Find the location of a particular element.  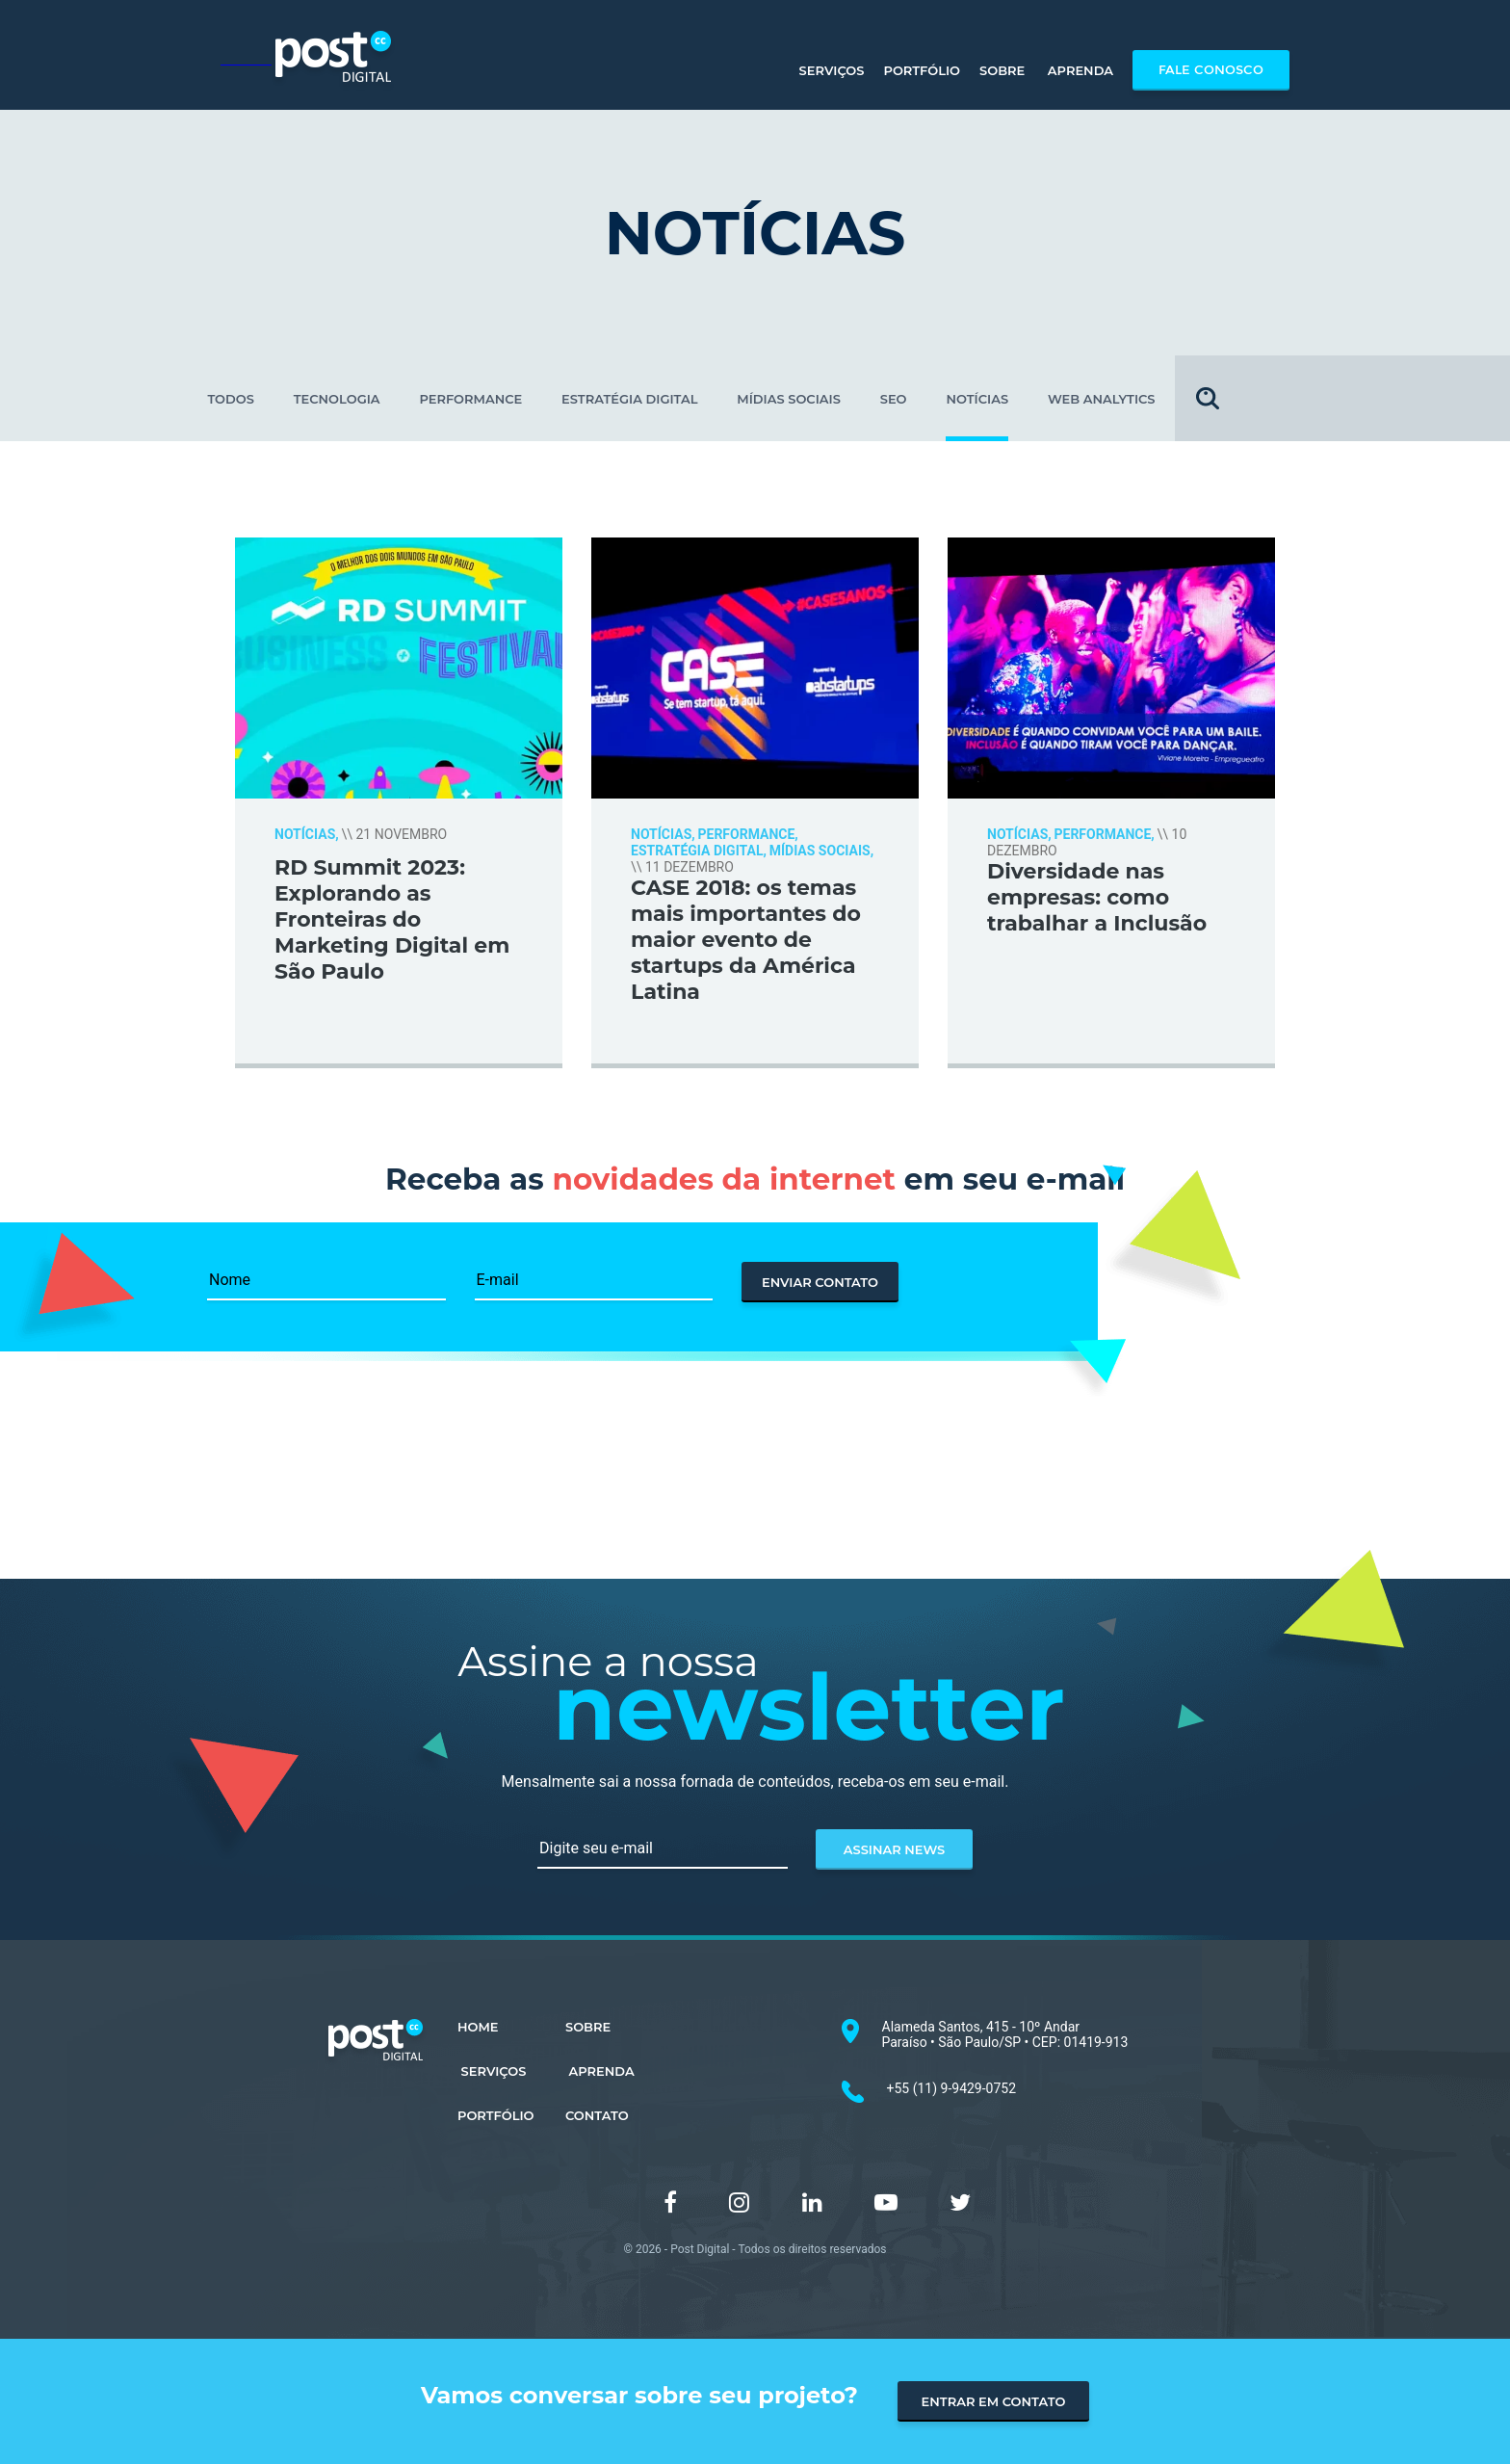

APRENDA is located at coordinates (600, 2071).